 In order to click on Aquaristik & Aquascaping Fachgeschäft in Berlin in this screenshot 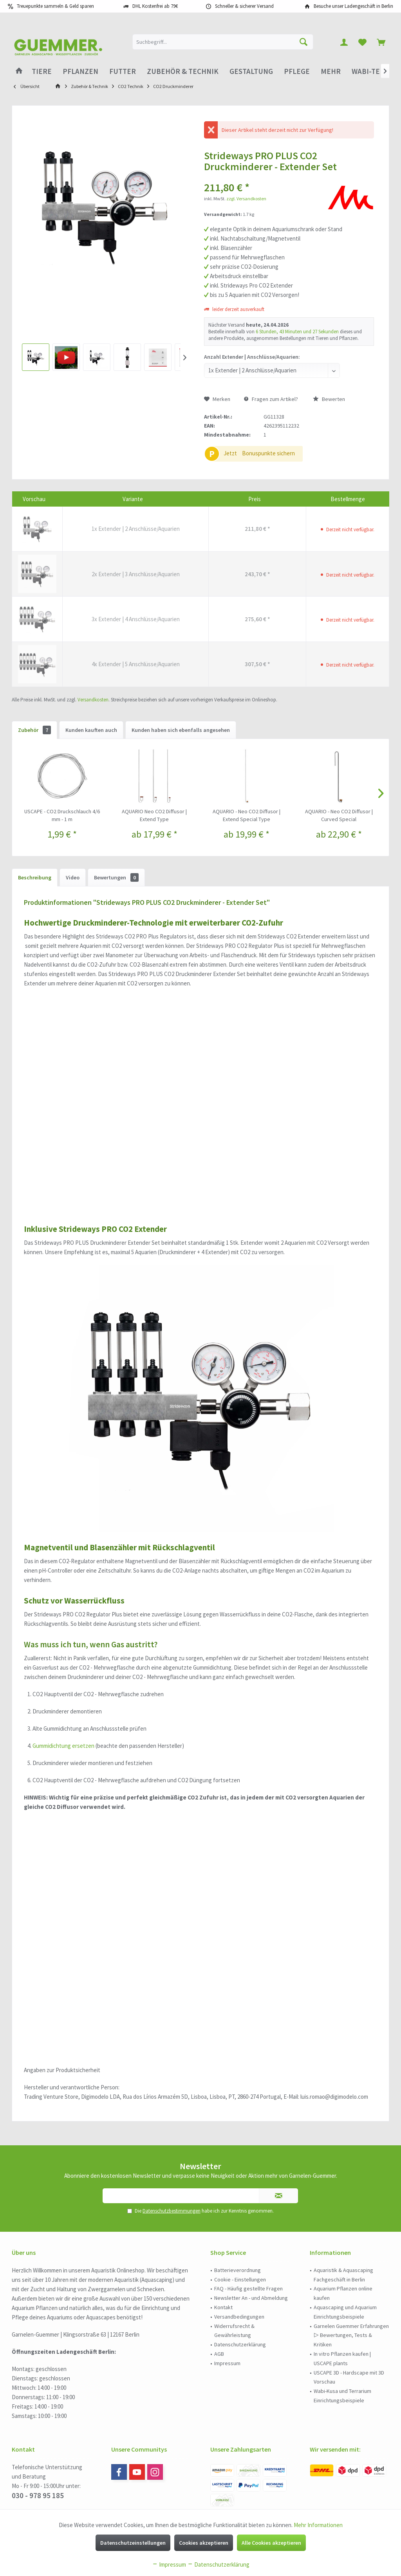, I will do `click(343, 2275)`.